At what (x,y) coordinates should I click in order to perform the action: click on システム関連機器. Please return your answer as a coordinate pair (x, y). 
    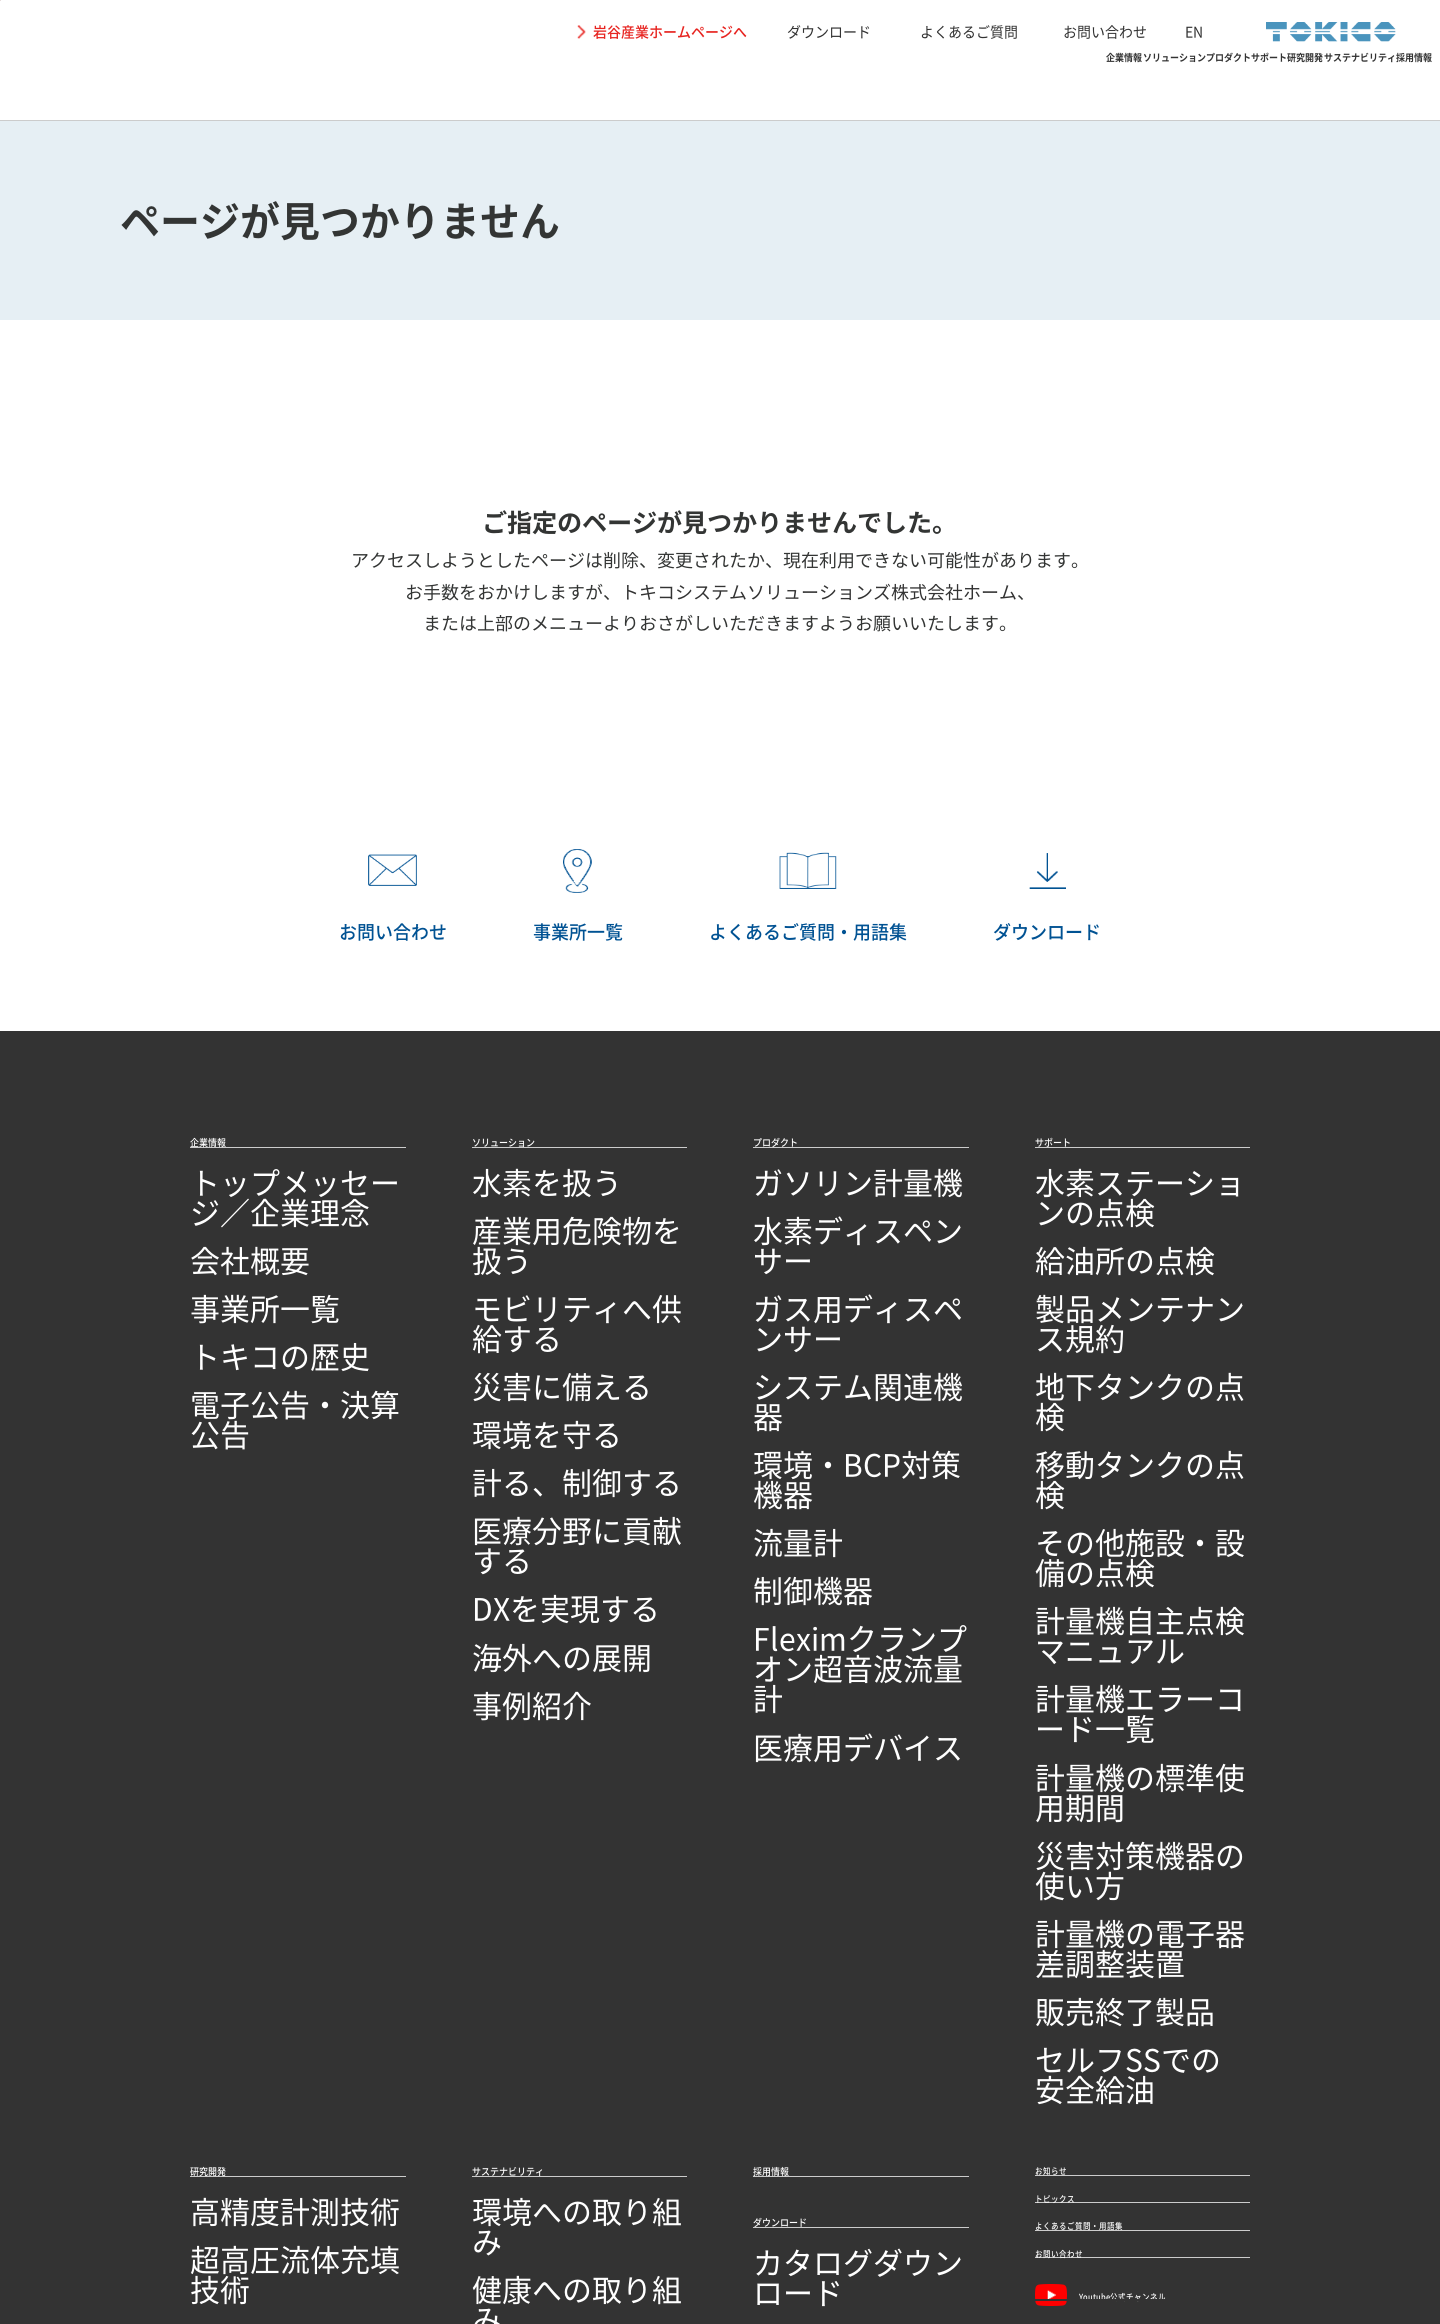
    Looking at the image, I should click on (817, 1314).